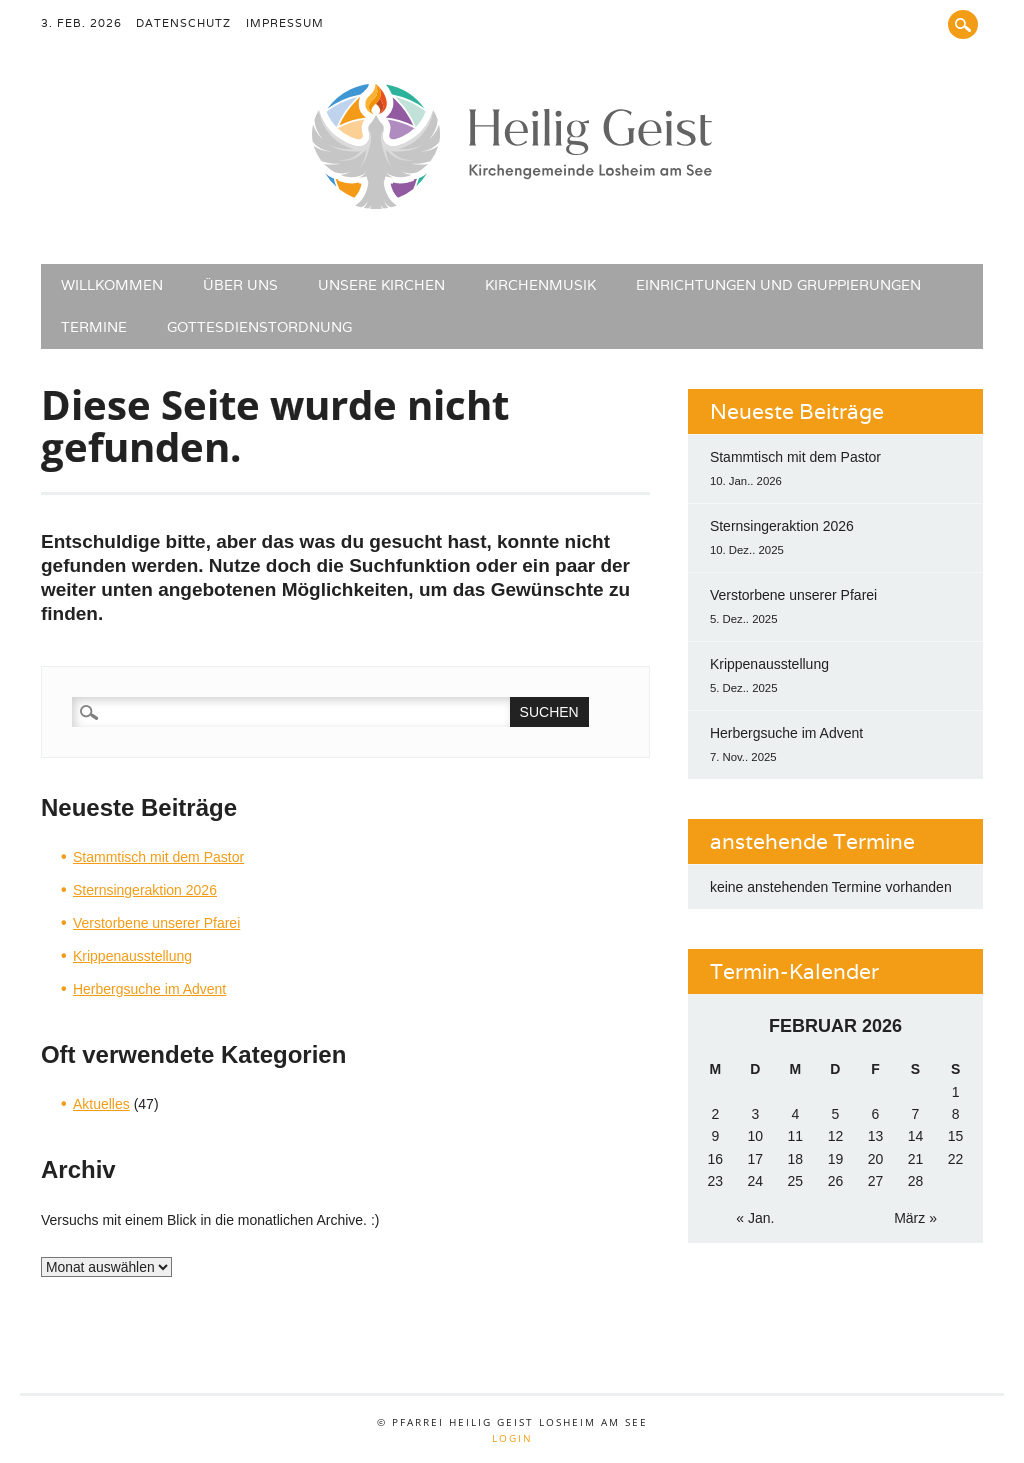 This screenshot has height=1463, width=1024. Describe the element at coordinates (158, 857) in the screenshot. I see `Stammtisch mit dem Pastor` at that location.